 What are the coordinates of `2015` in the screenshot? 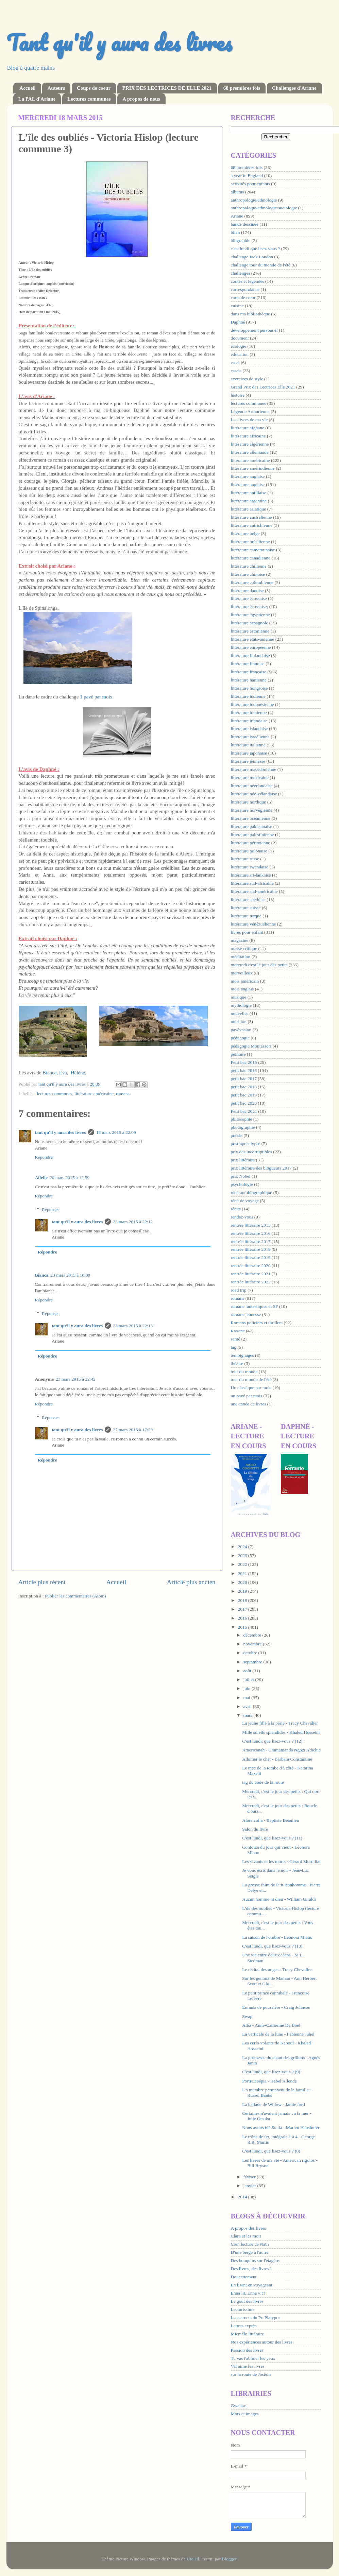 It's located at (243, 1627).